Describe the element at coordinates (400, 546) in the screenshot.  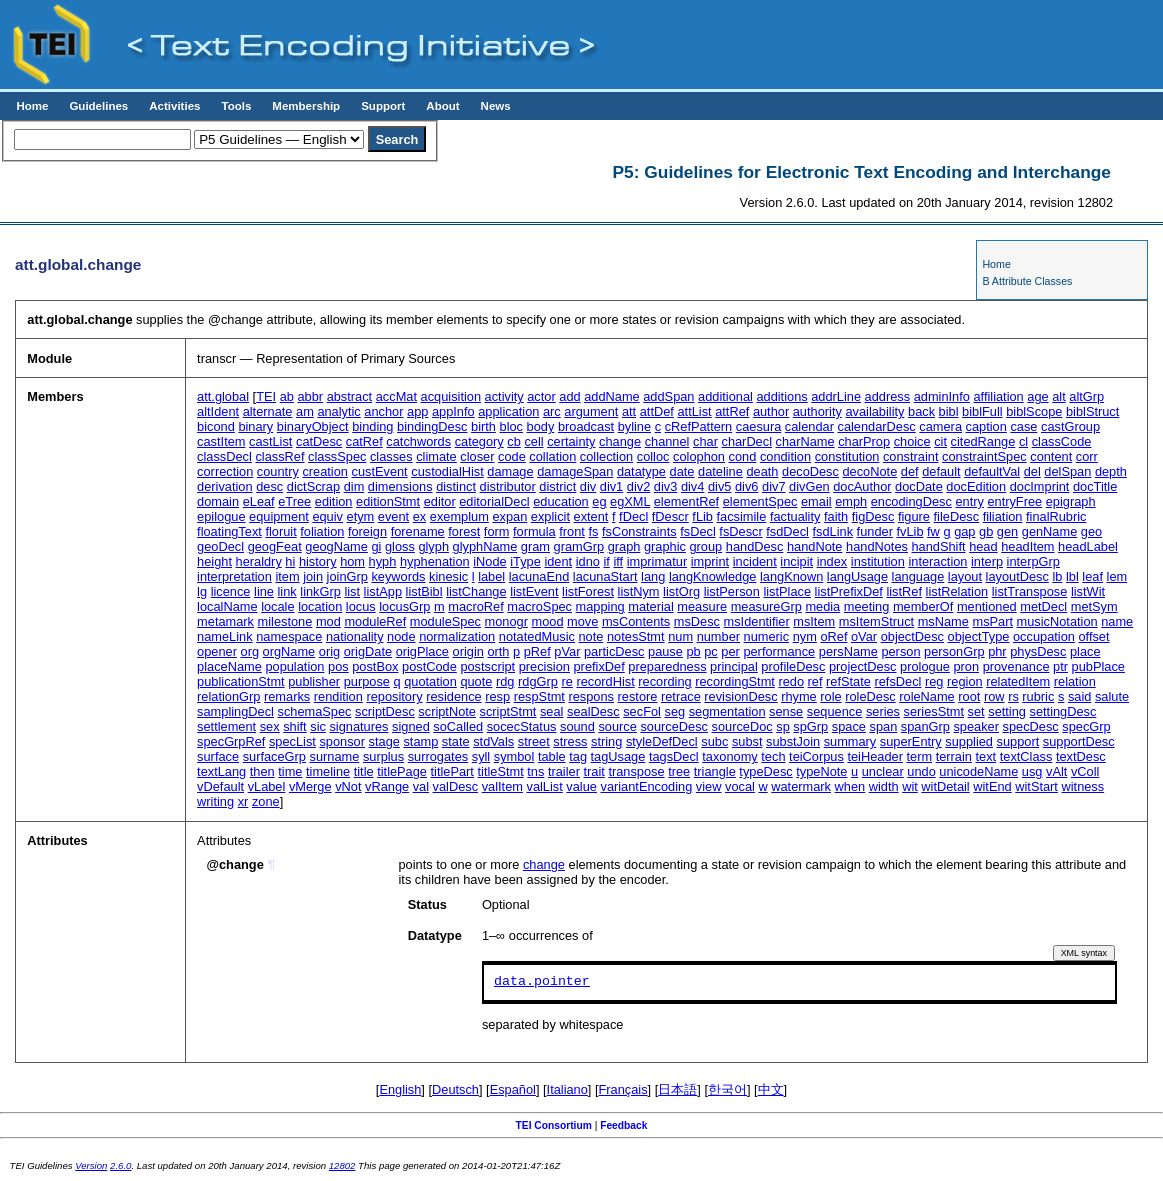
I see `gloss` at that location.